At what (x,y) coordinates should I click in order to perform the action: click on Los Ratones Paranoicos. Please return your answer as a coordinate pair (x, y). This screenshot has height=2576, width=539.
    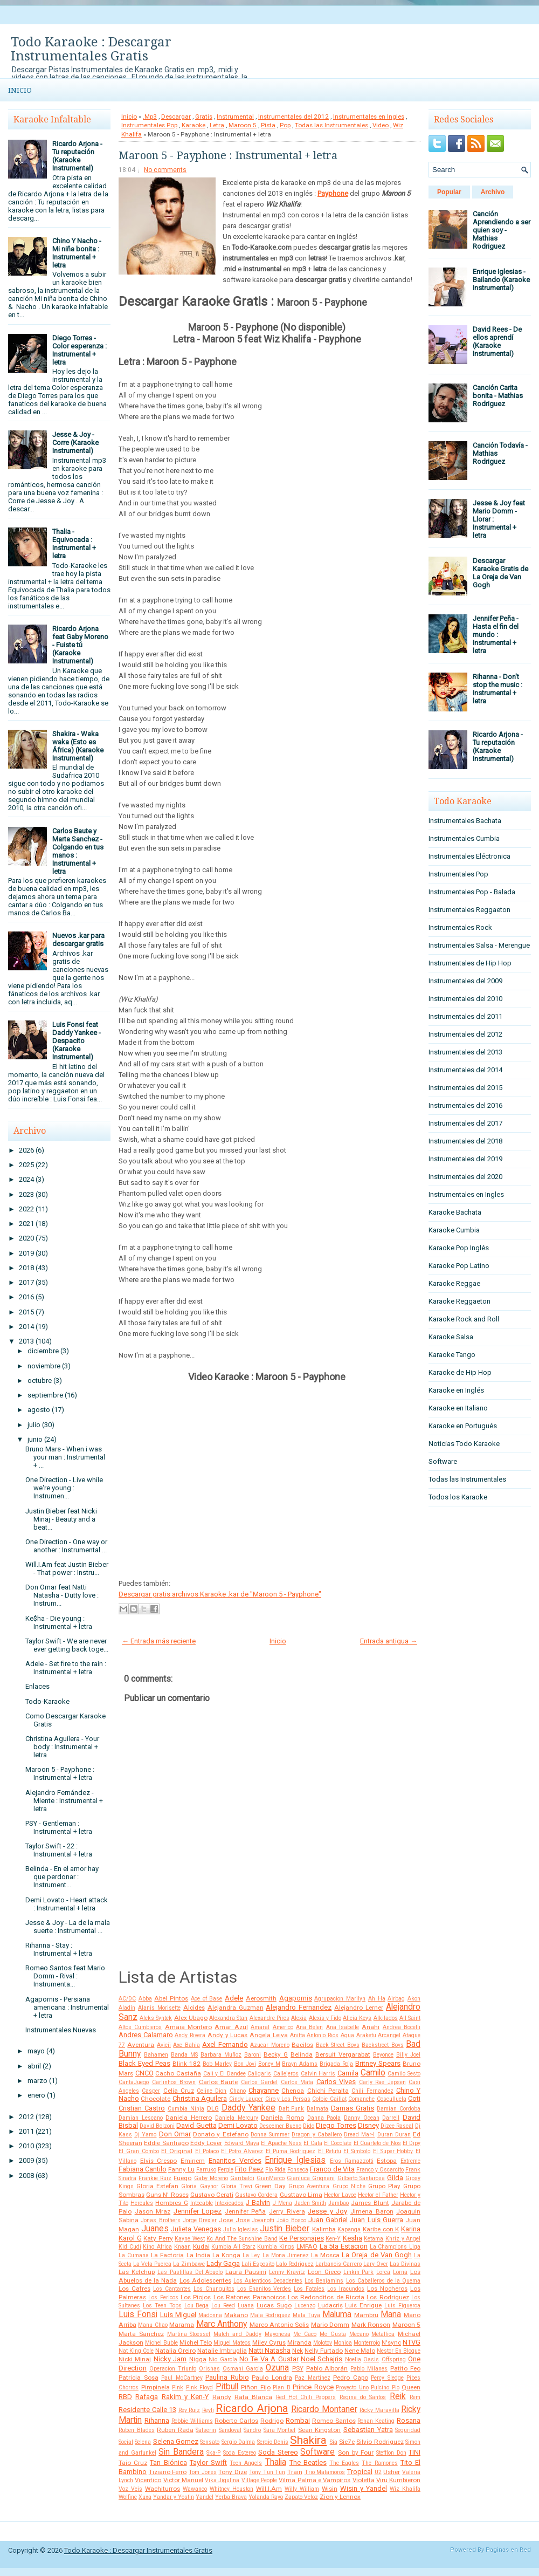
    Looking at the image, I should click on (249, 2297).